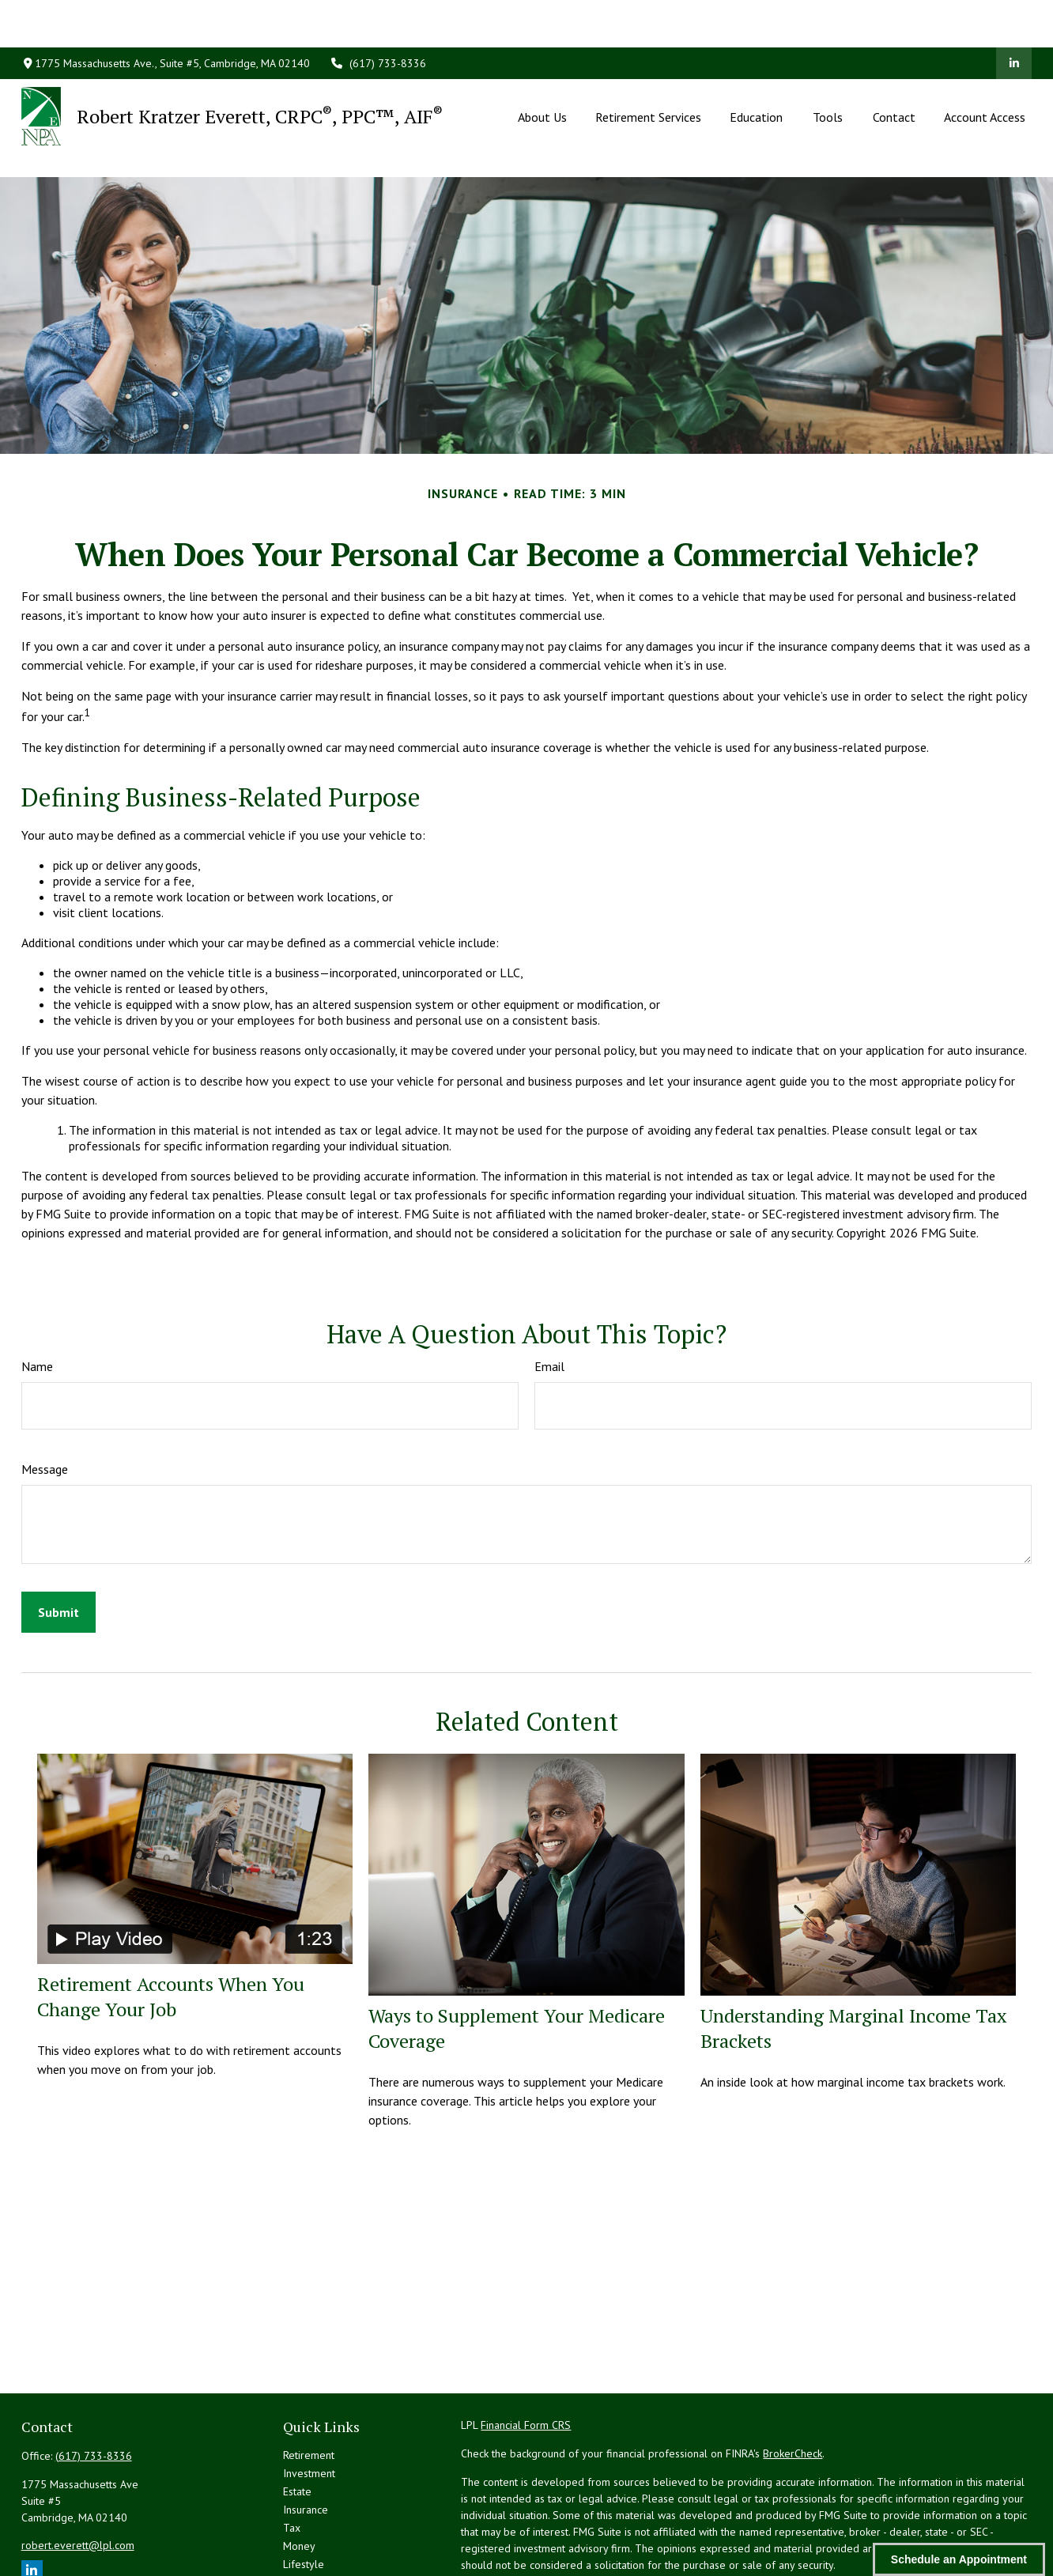 This screenshot has width=1053, height=2576. What do you see at coordinates (77, 2474) in the screenshot?
I see `robert.everett@lpl.com` at bounding box center [77, 2474].